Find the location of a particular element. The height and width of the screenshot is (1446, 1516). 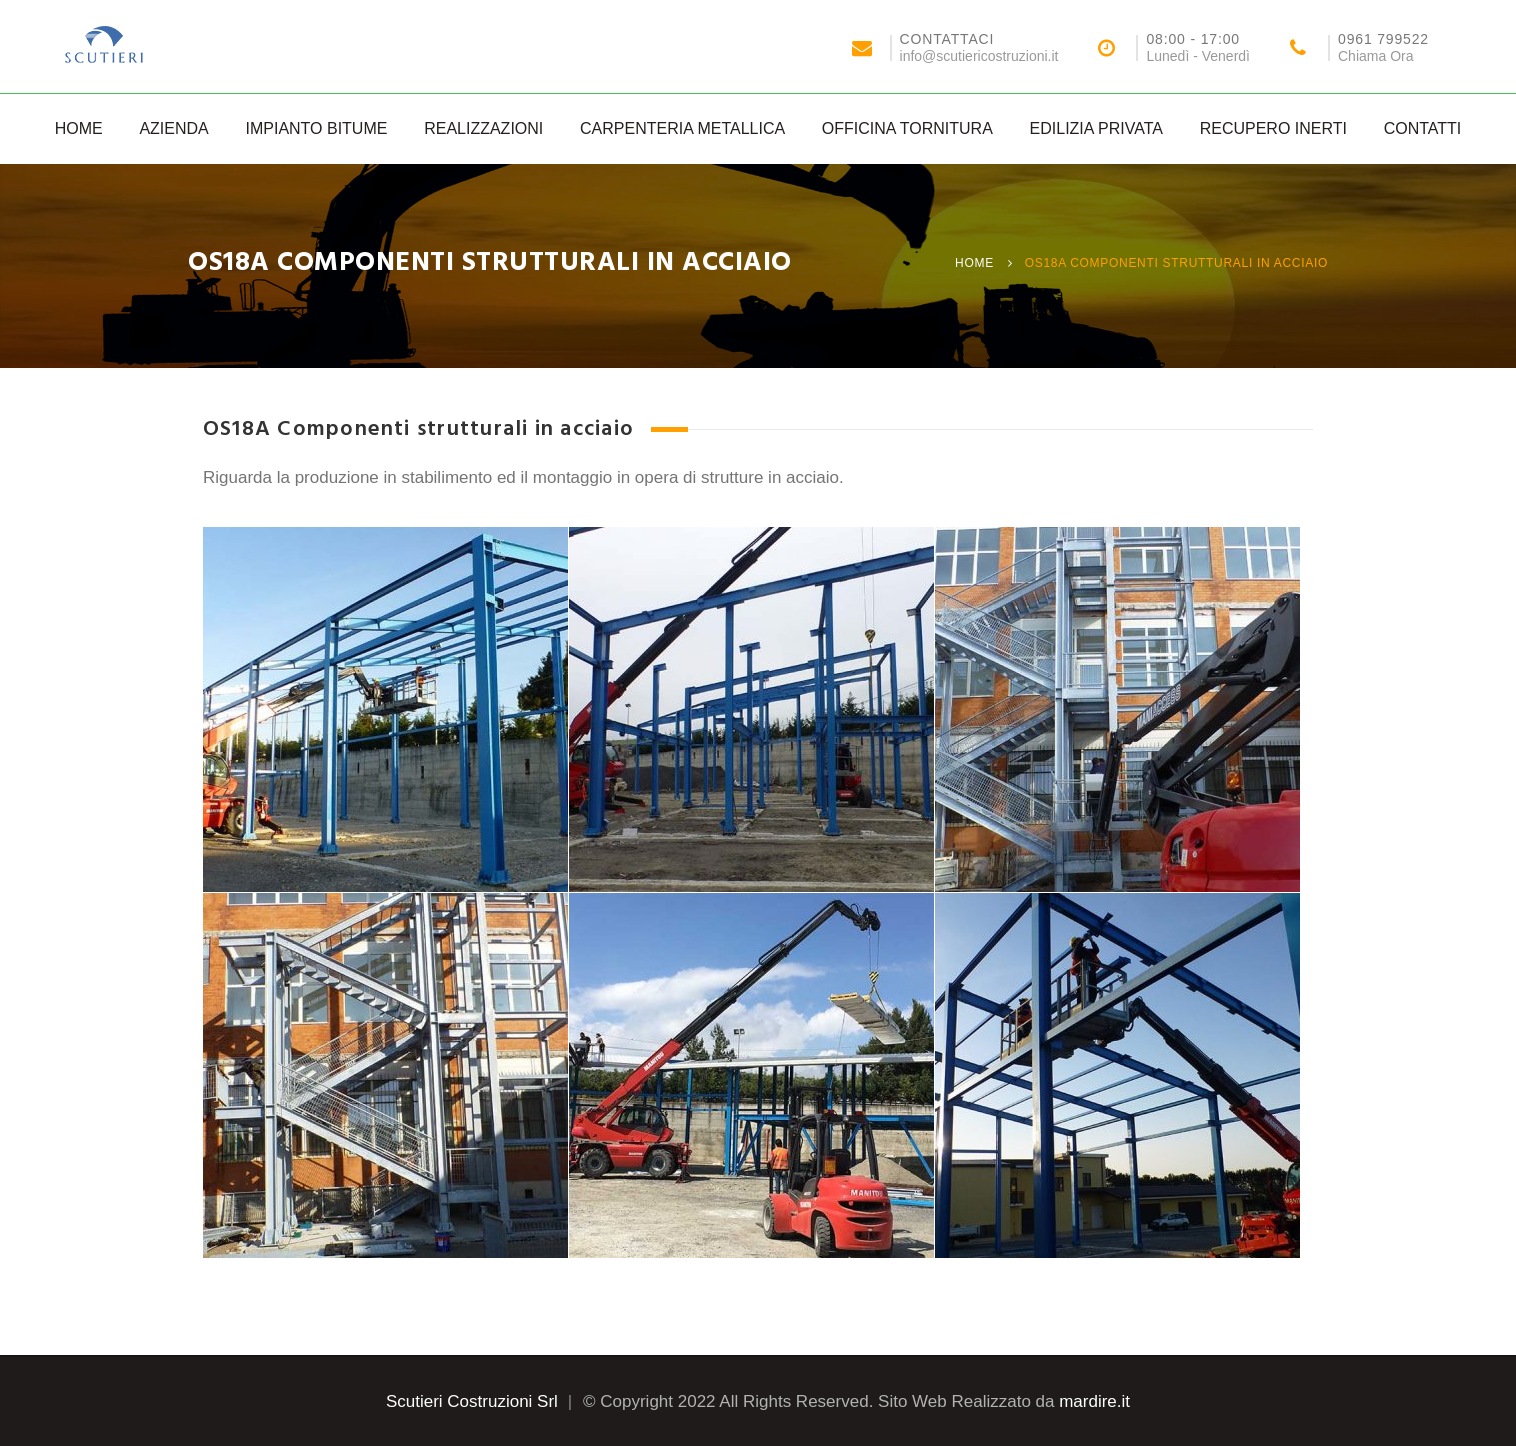

Edilizia Privata is located at coordinates (1096, 128).